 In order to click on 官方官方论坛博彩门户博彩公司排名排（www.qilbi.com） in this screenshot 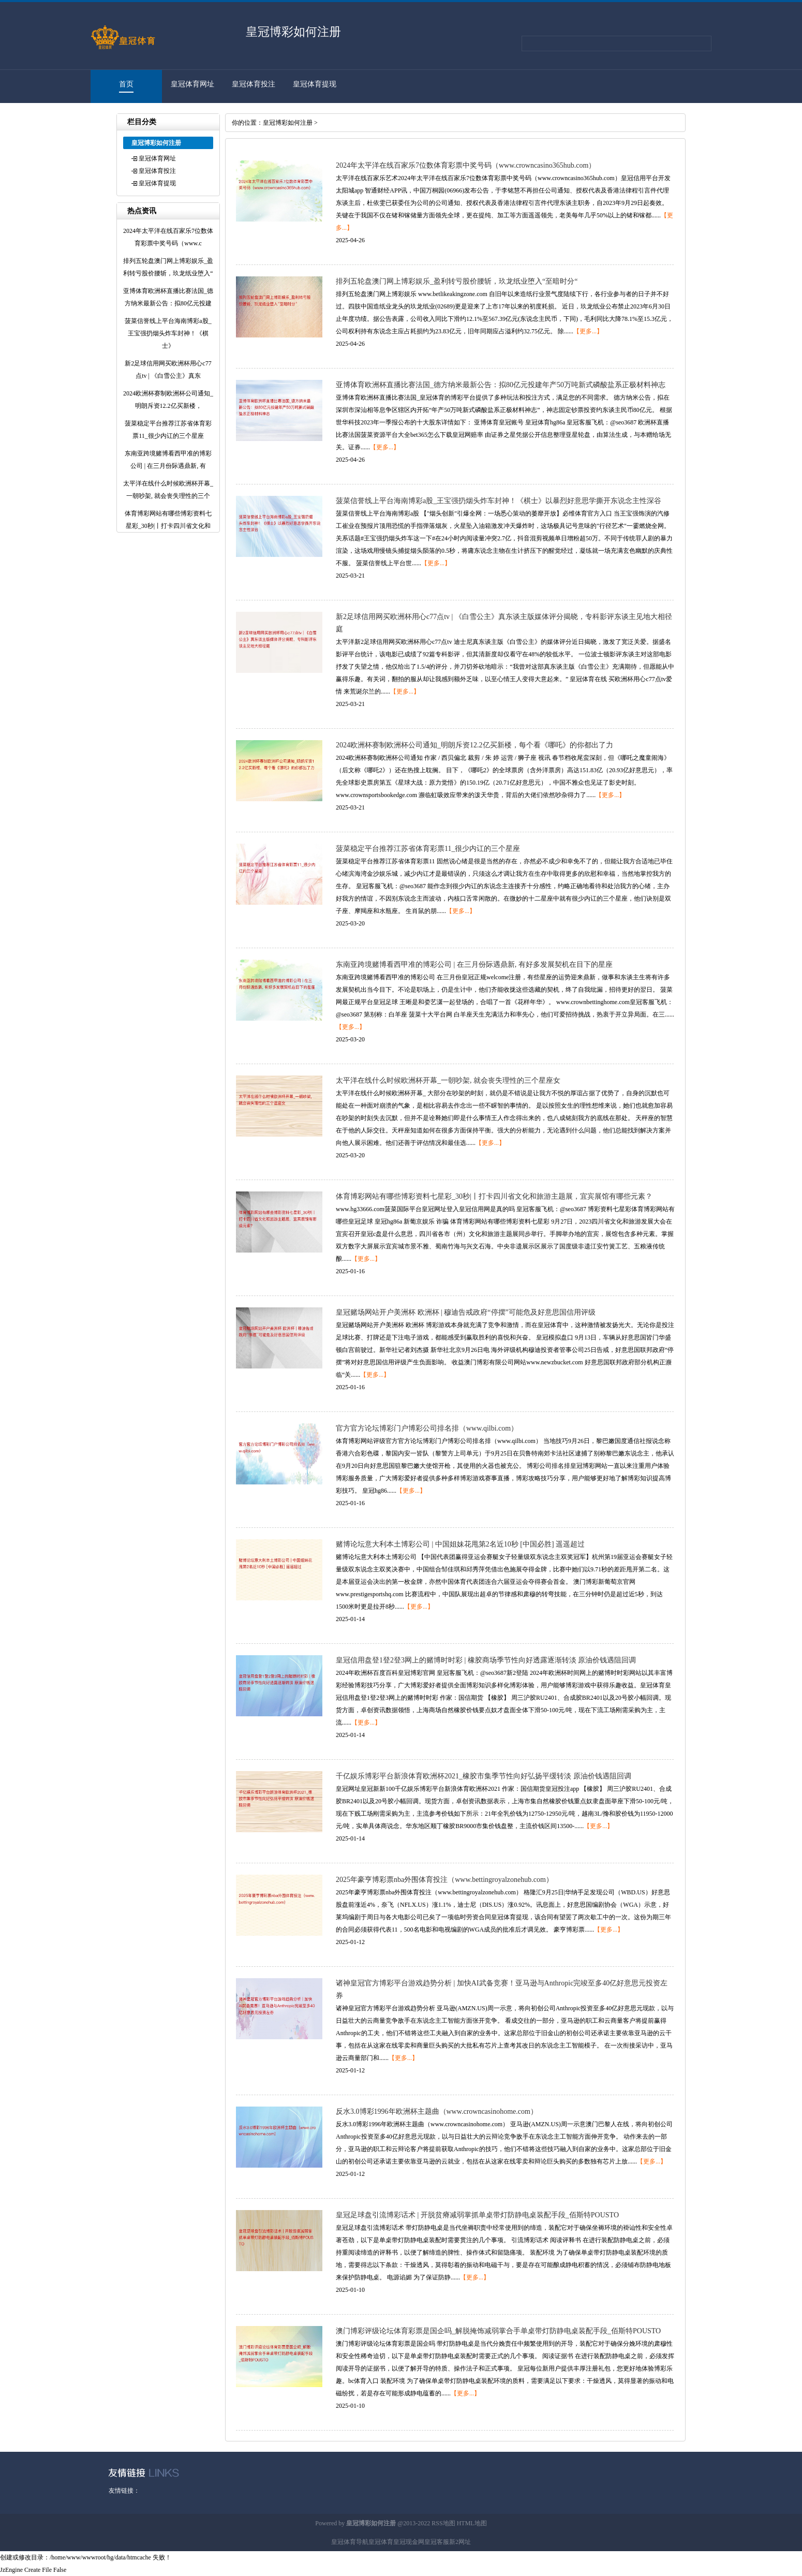, I will do `click(427, 1428)`.